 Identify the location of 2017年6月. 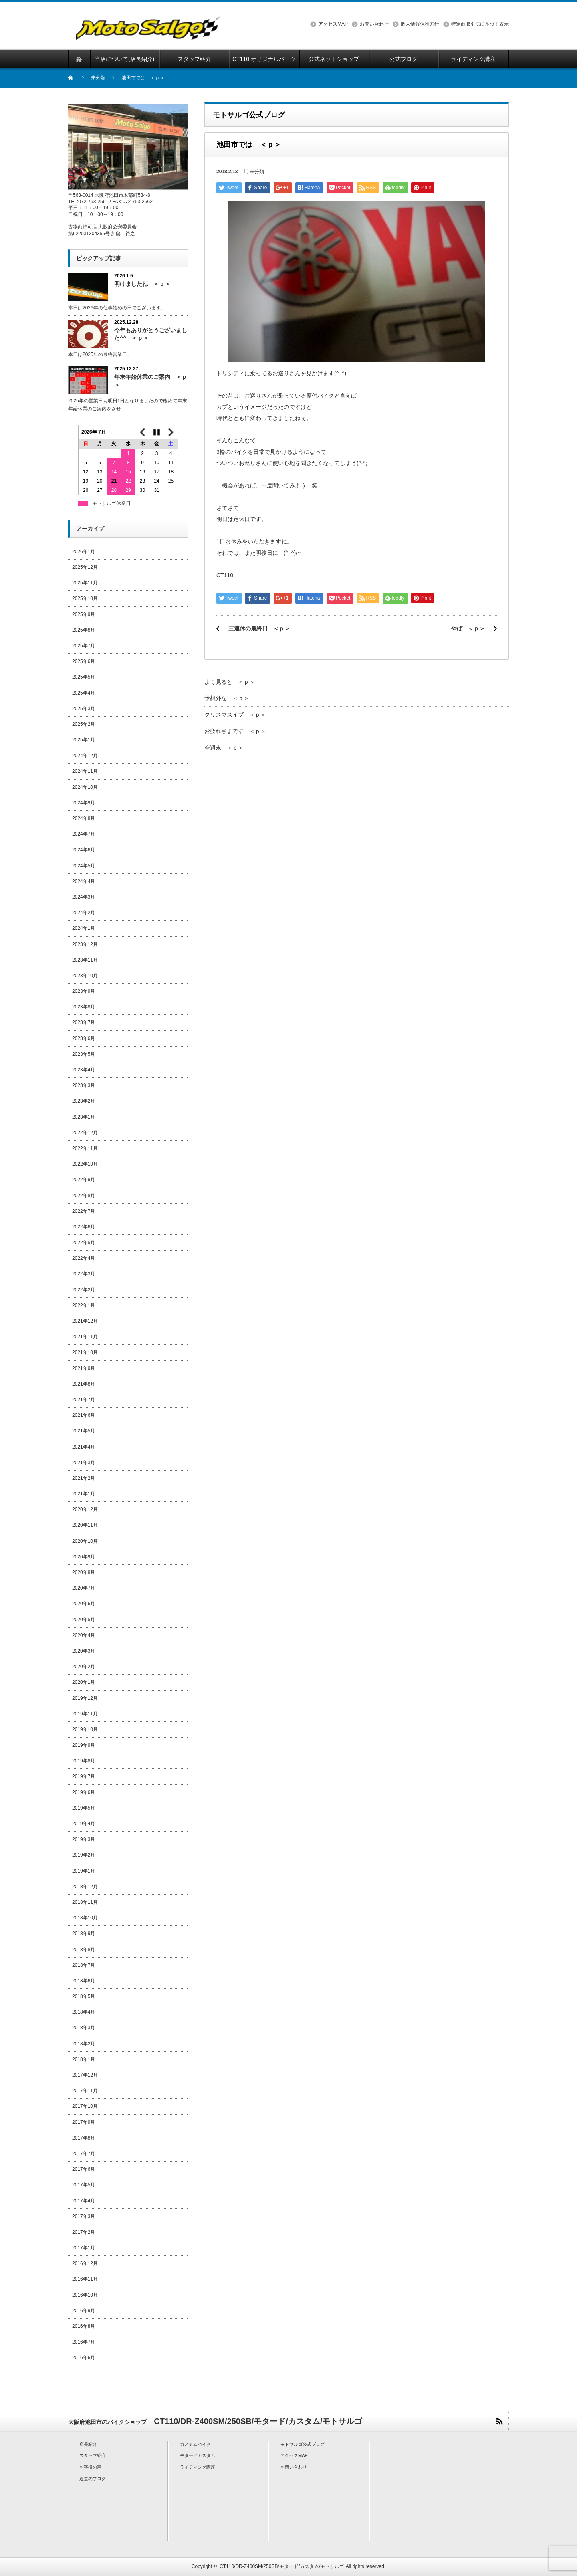
(83, 2169).